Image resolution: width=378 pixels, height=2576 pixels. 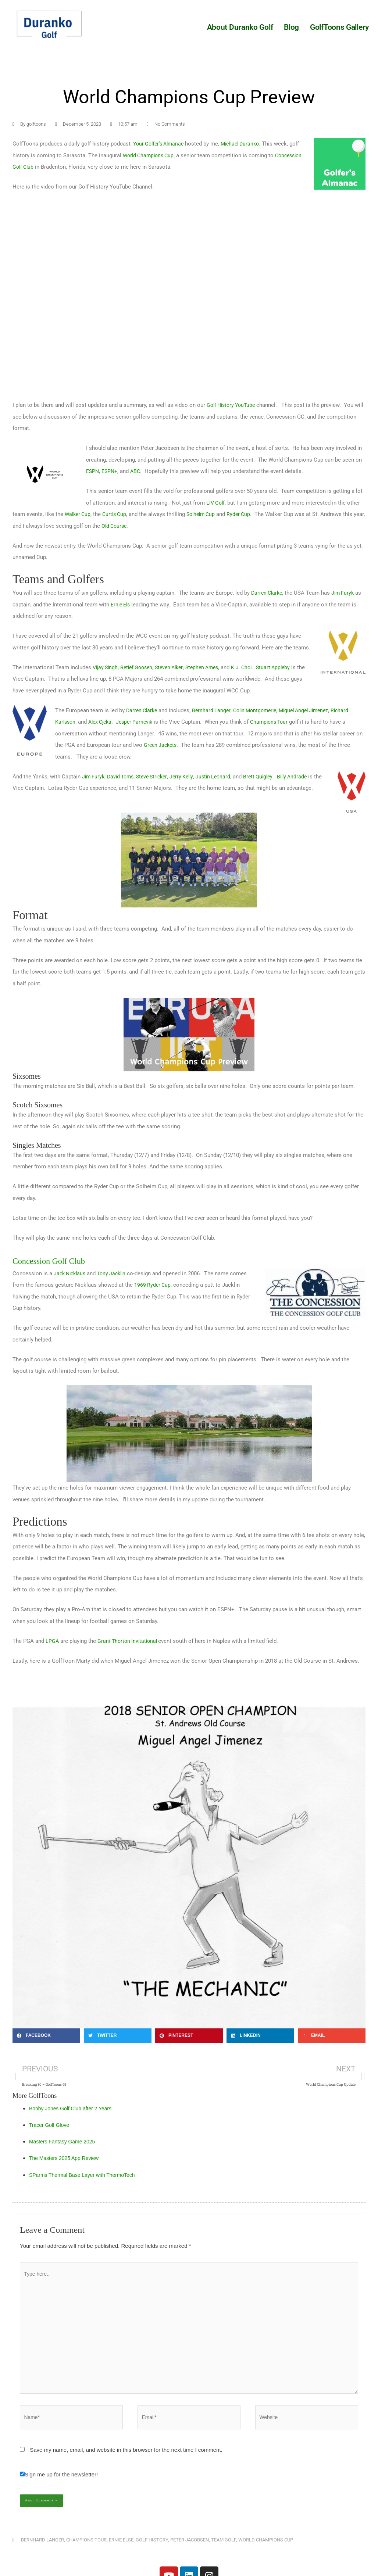 I want to click on Bobby Jones Golf Club after 2 Years, so click(x=73, y=2110).